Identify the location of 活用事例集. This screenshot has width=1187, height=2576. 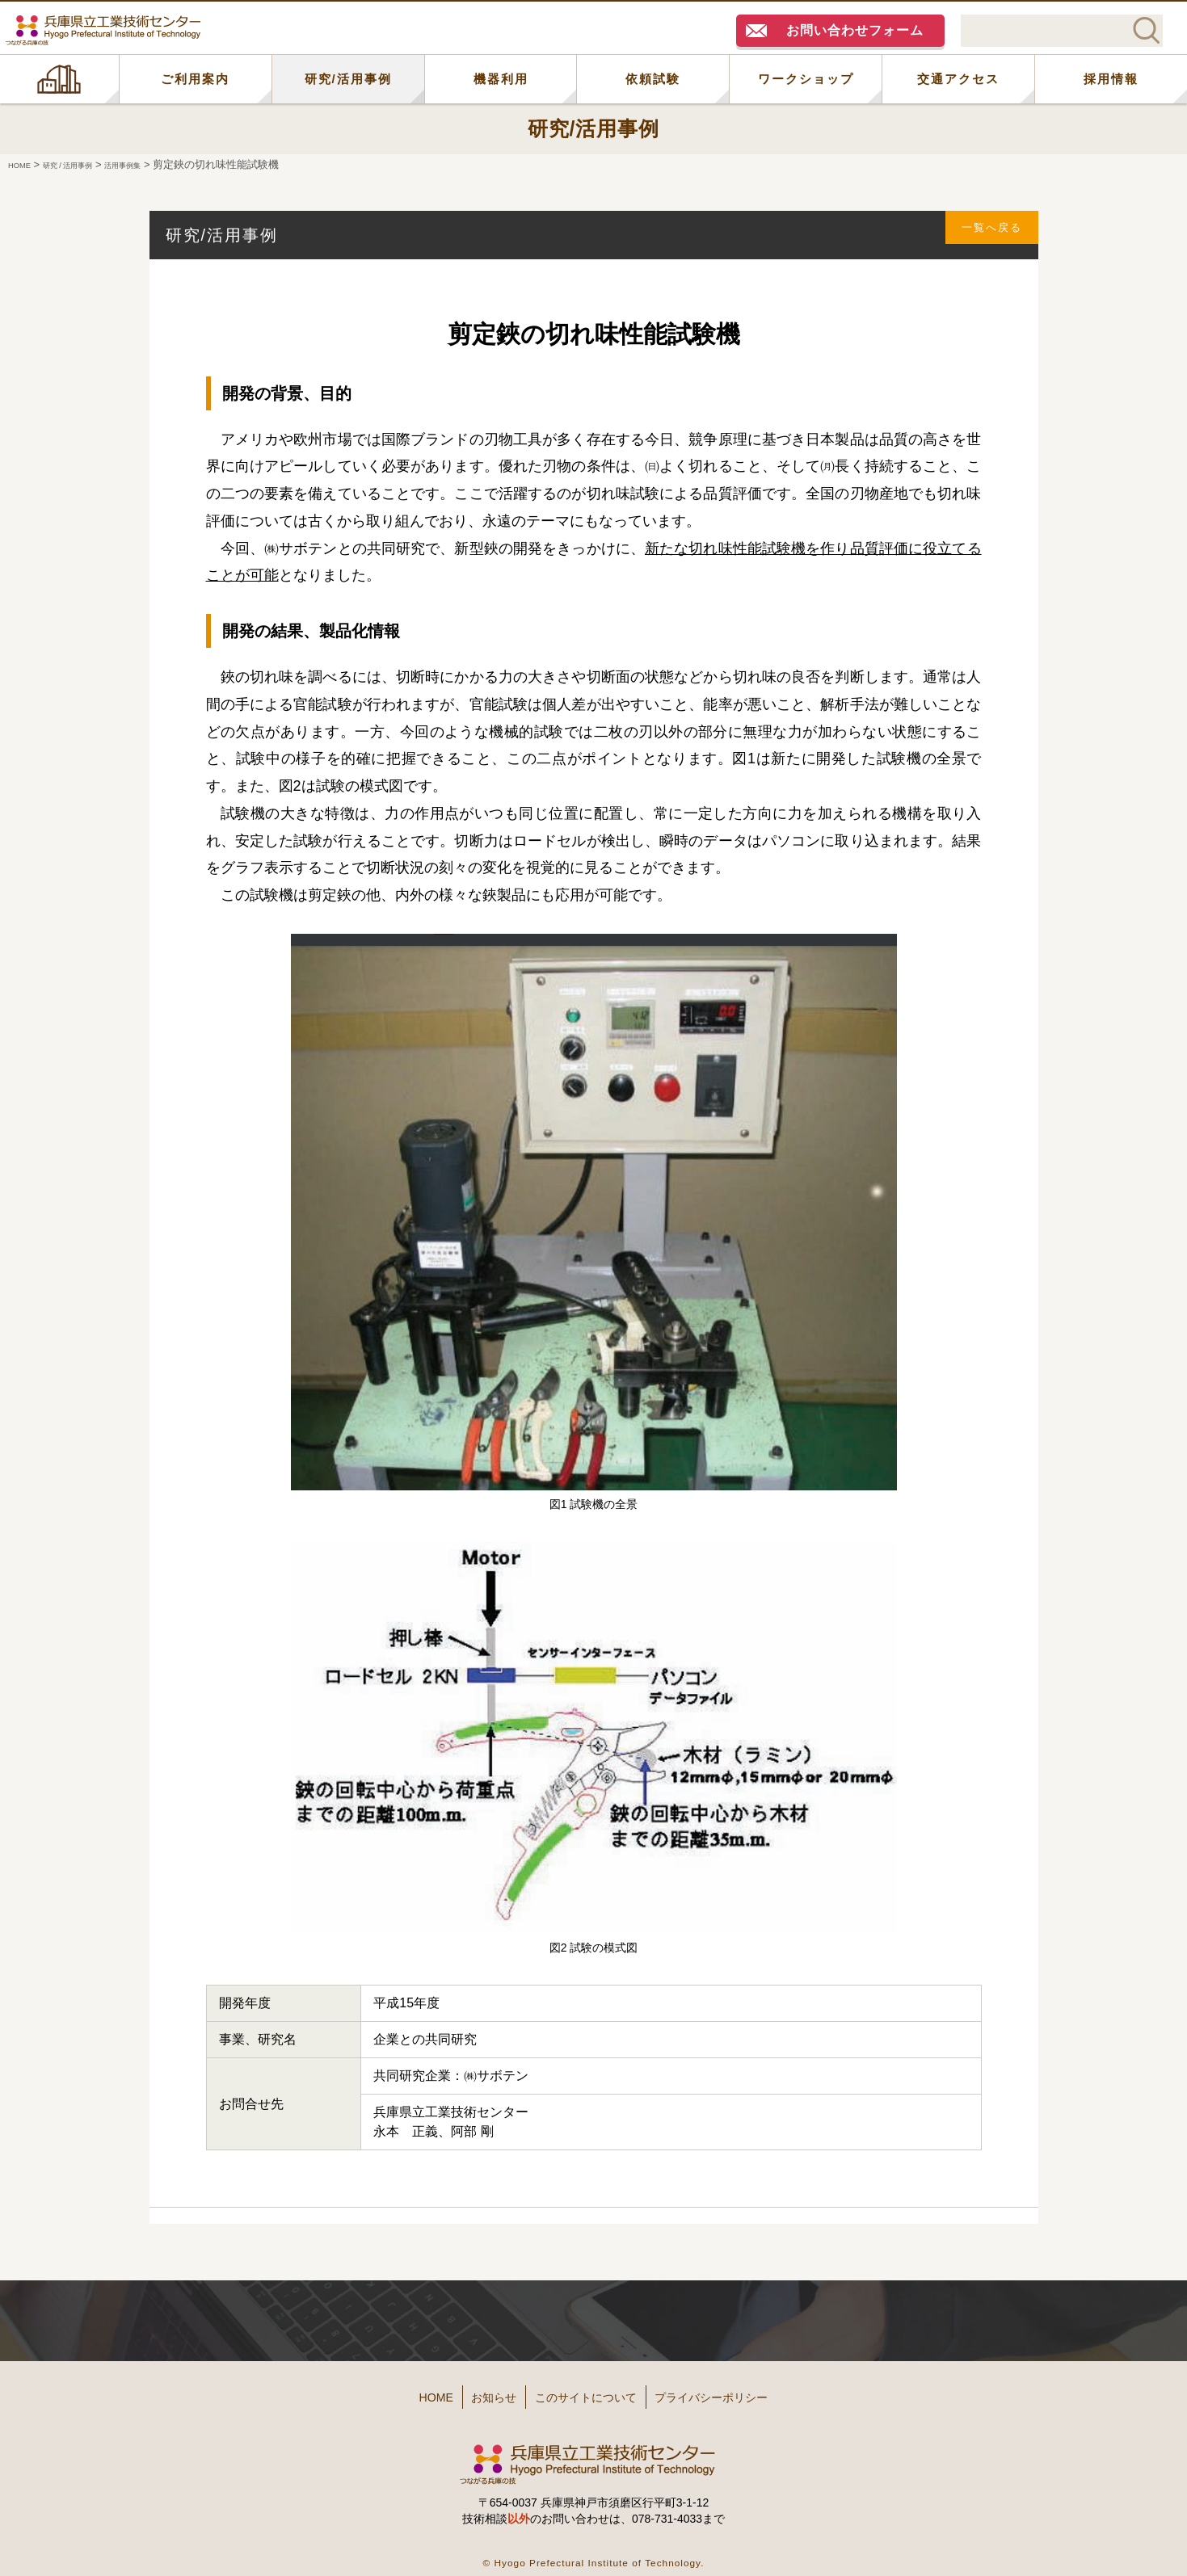
(162, 164).